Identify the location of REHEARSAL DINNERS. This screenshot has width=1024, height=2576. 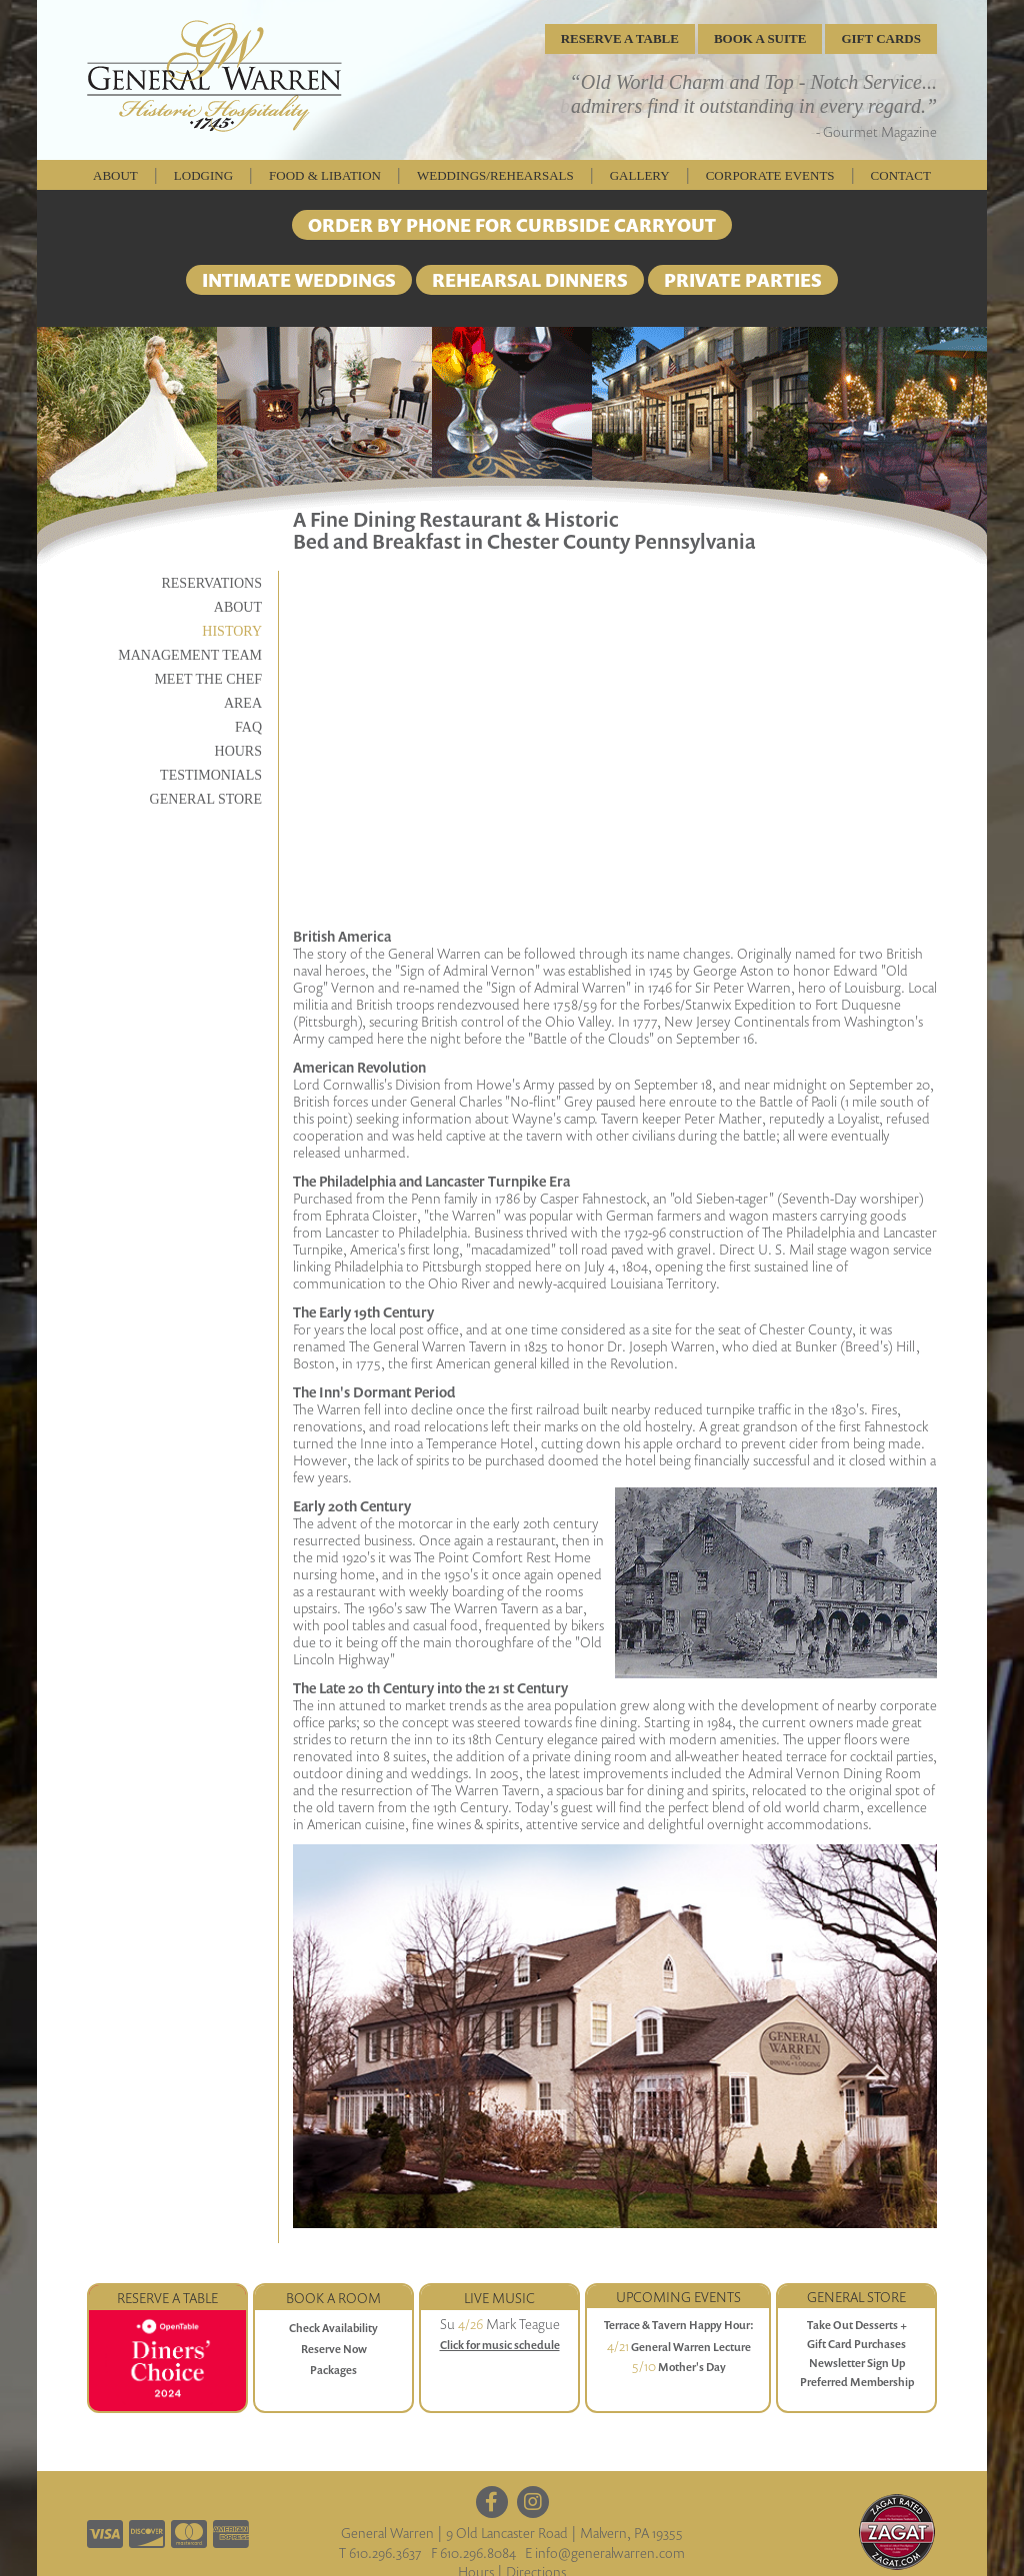
(530, 280).